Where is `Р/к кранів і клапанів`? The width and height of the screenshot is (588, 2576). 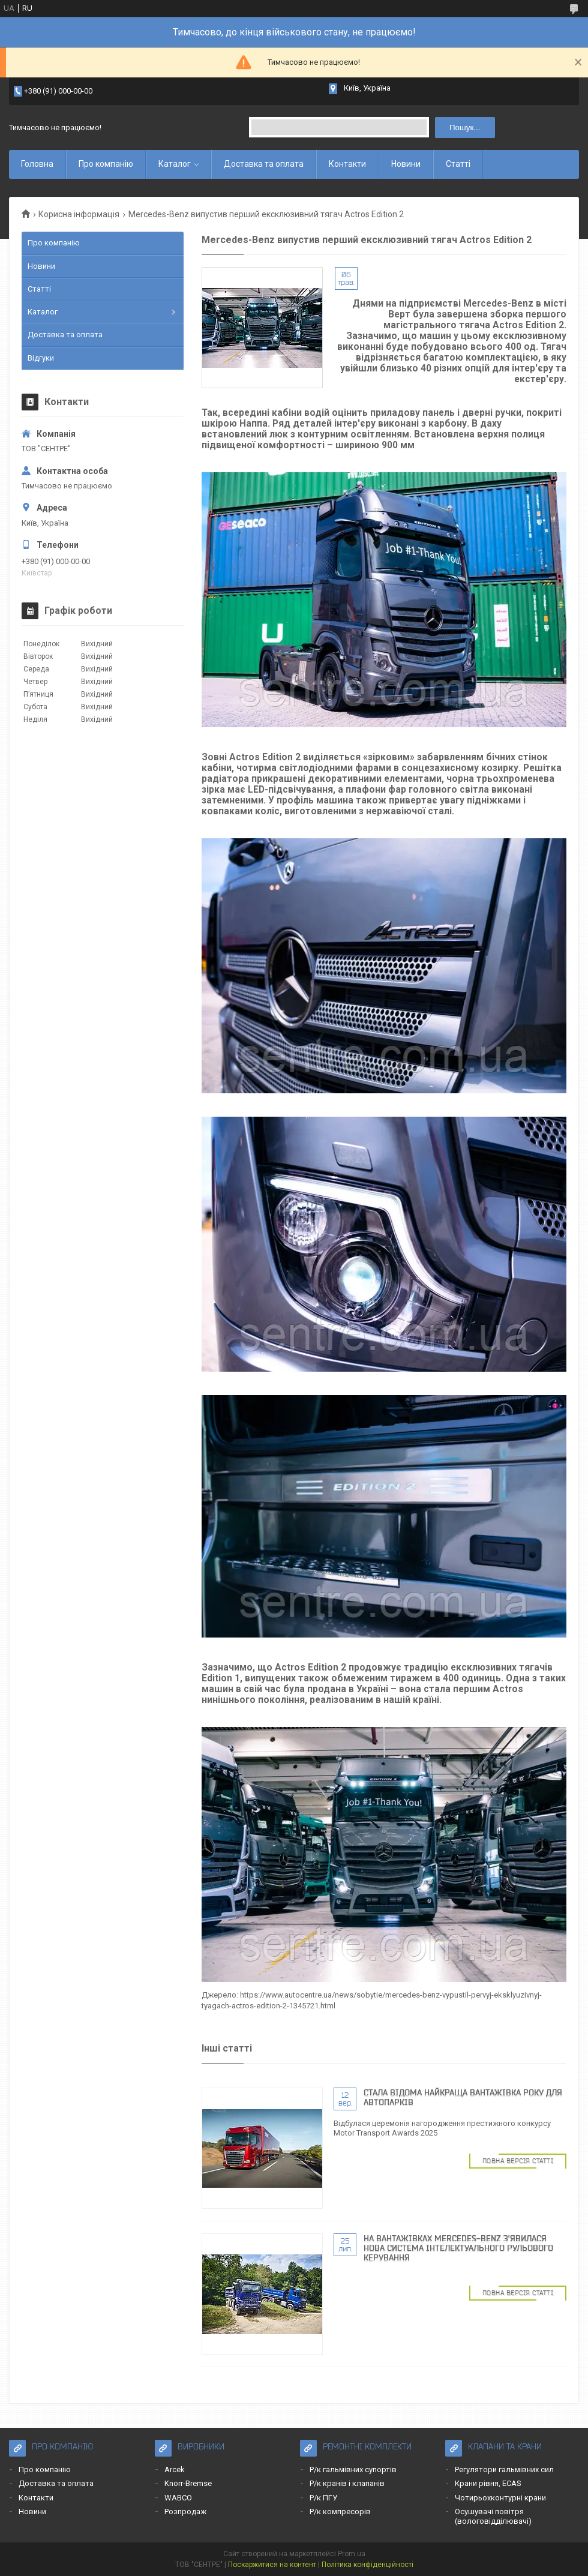
Р/к кранів і клапанів is located at coordinates (347, 2483).